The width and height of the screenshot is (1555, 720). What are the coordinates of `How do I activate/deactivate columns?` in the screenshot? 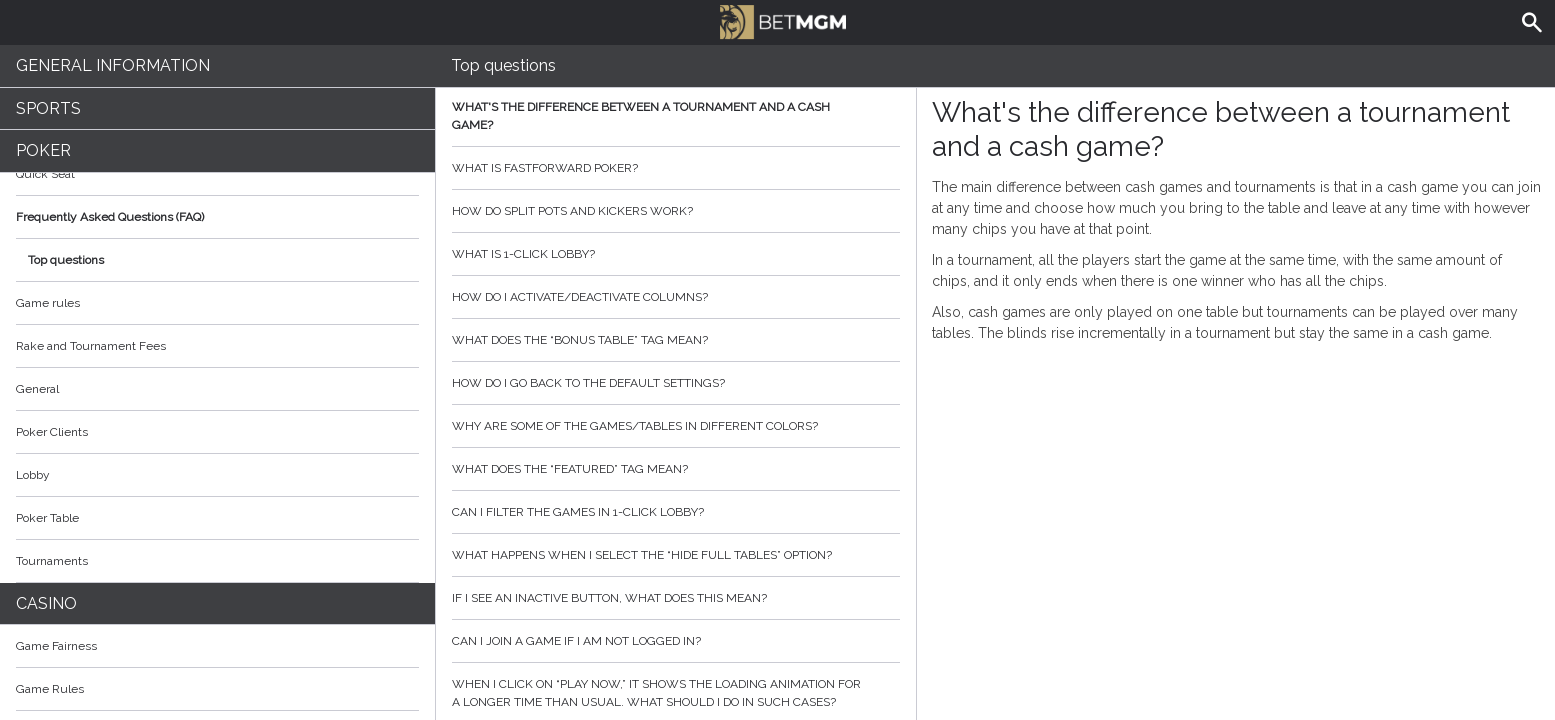 It's located at (676, 297).